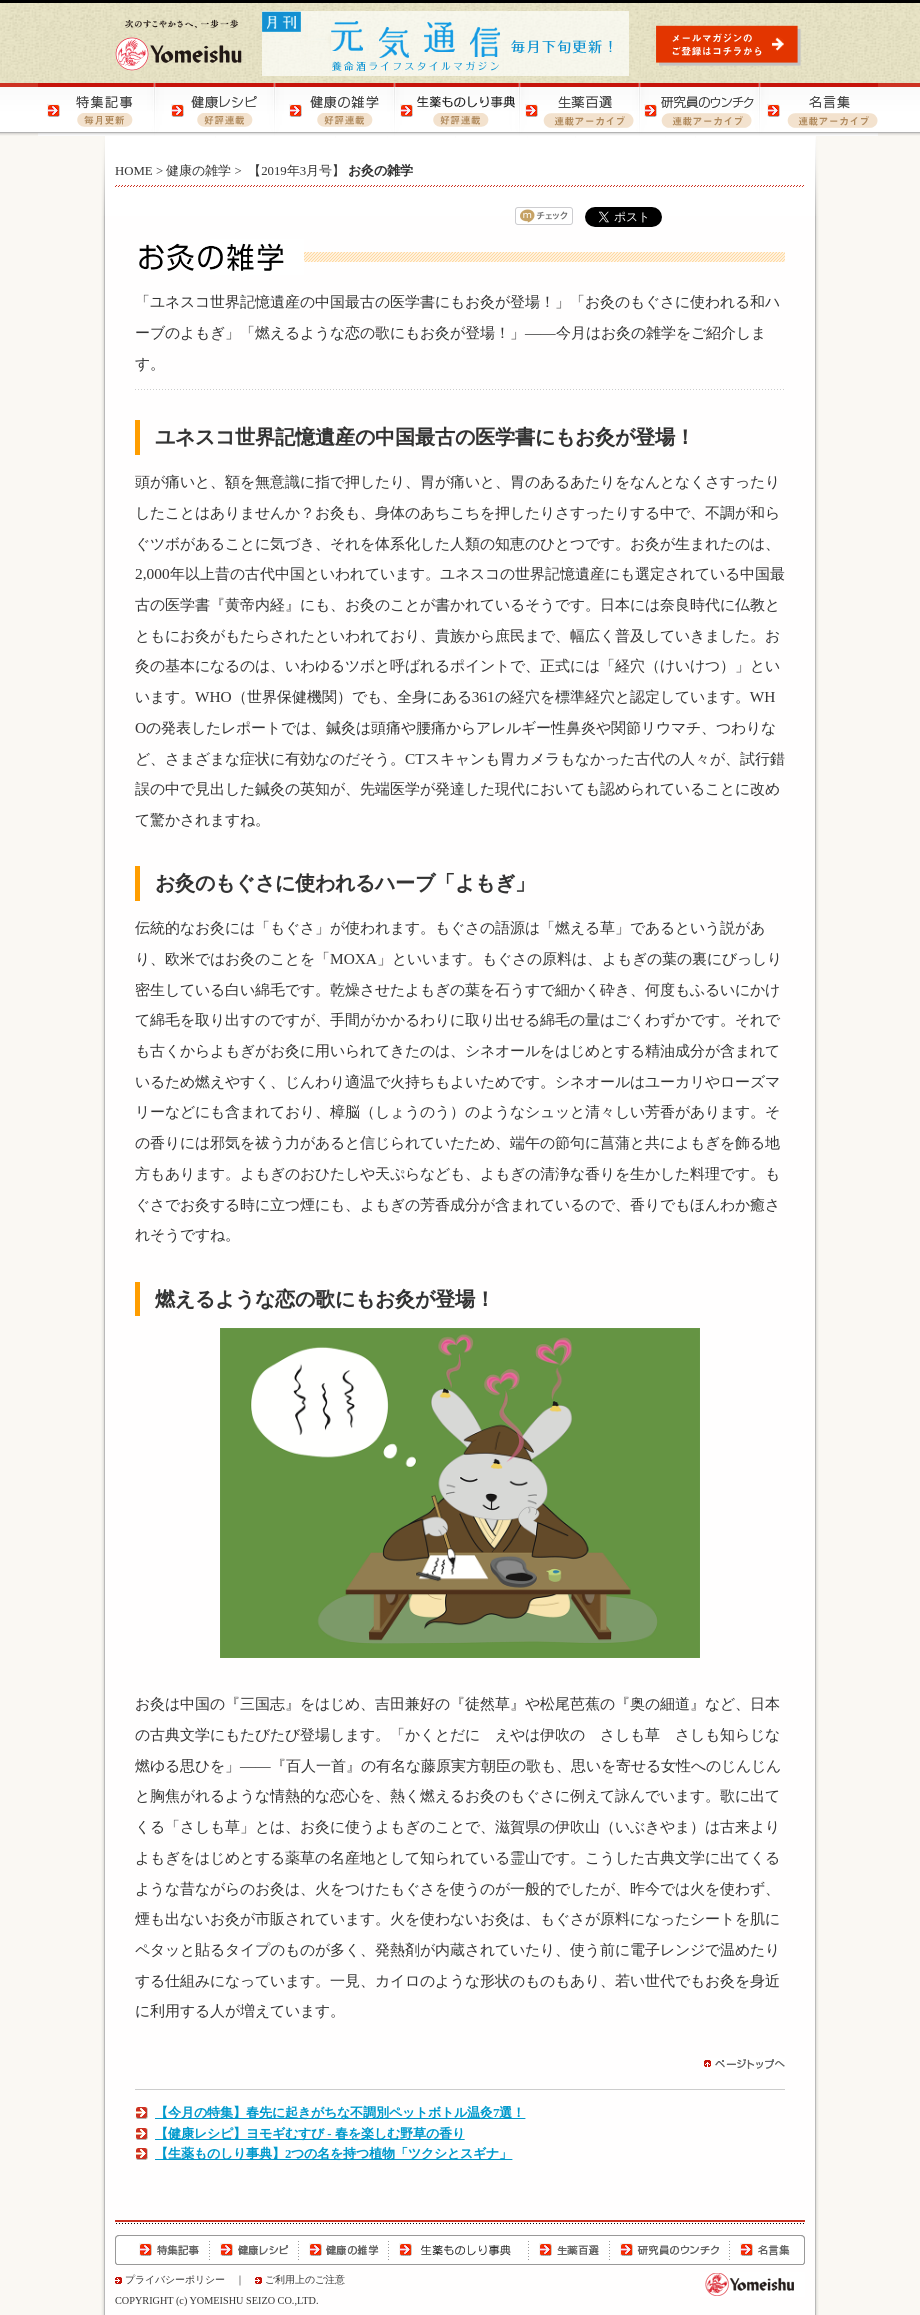  What do you see at coordinates (254, 2250) in the screenshot?
I see `健康レシピ` at bounding box center [254, 2250].